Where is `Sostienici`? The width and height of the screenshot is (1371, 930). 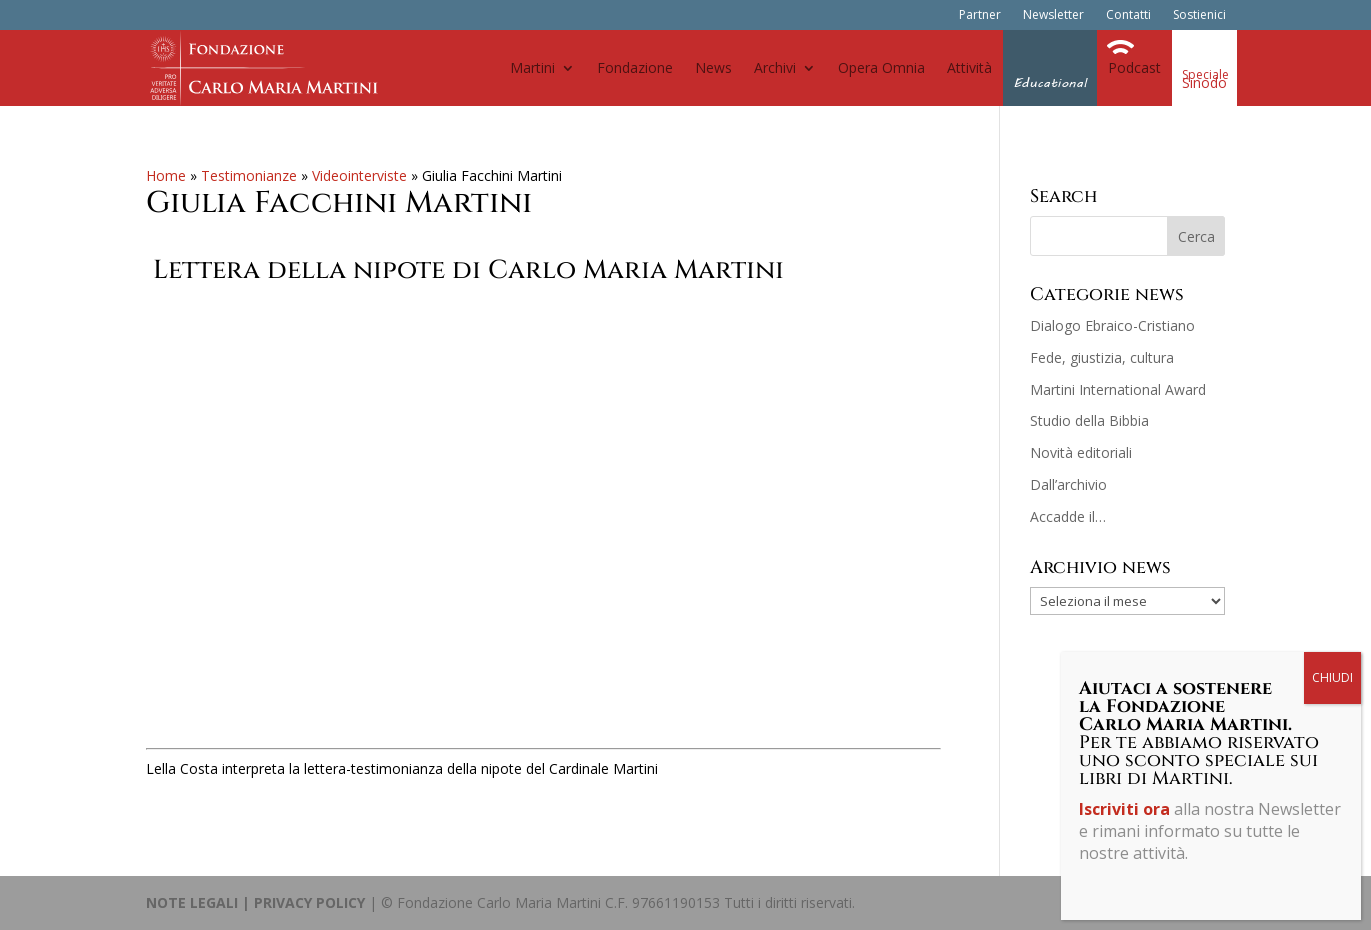
Sostienici is located at coordinates (1199, 15).